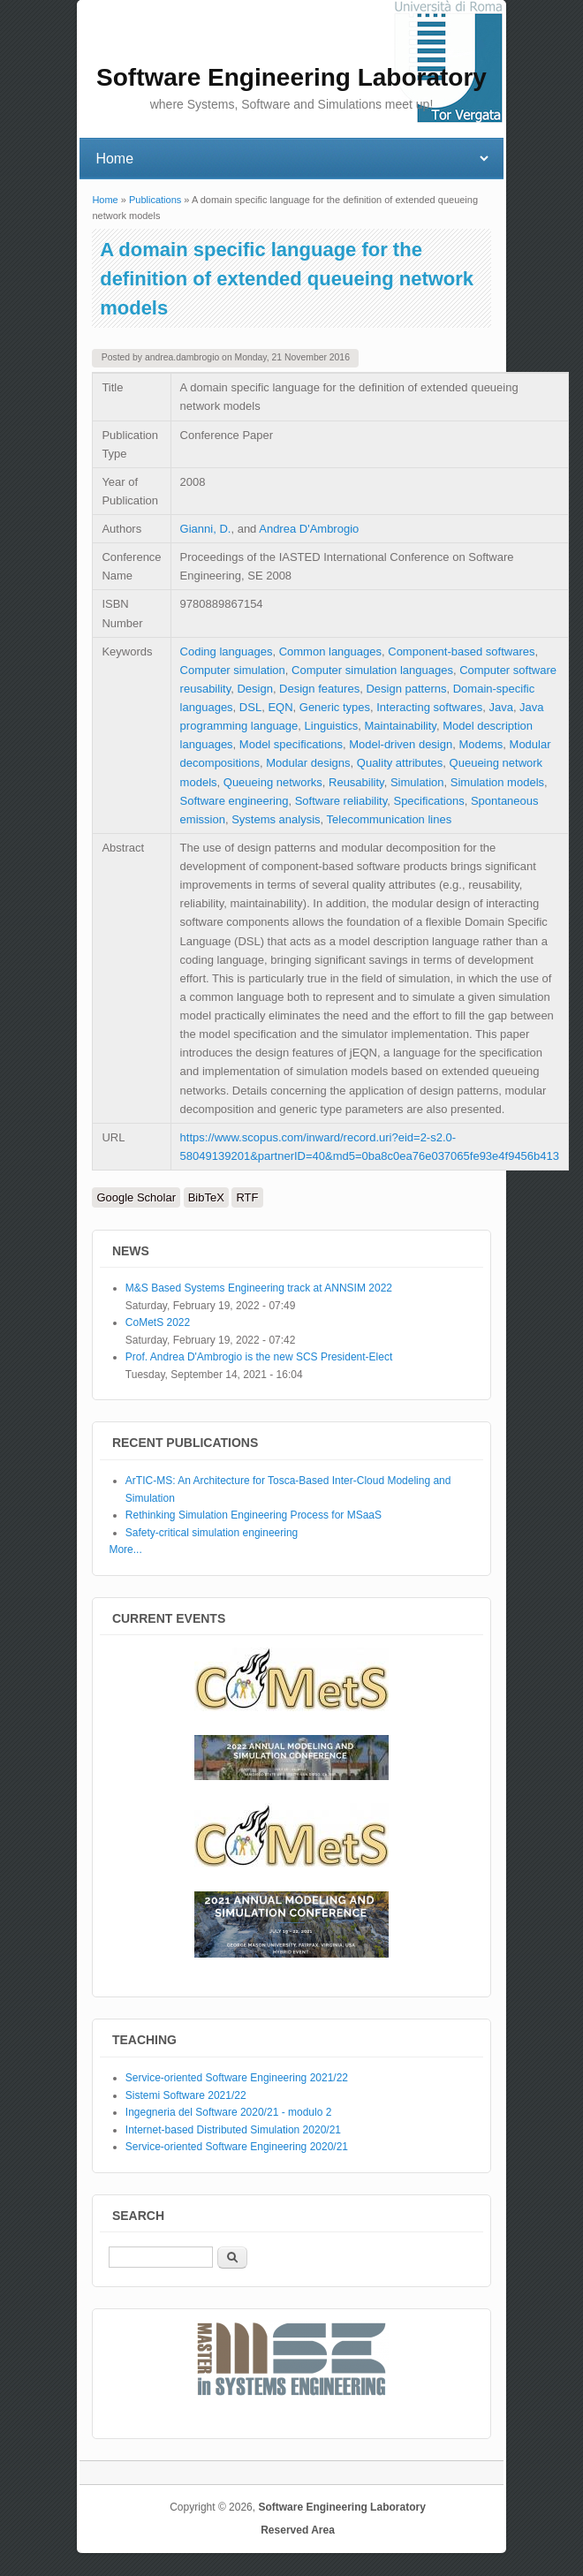 The height and width of the screenshot is (2576, 583). I want to click on CoMetS 2022, so click(157, 1322).